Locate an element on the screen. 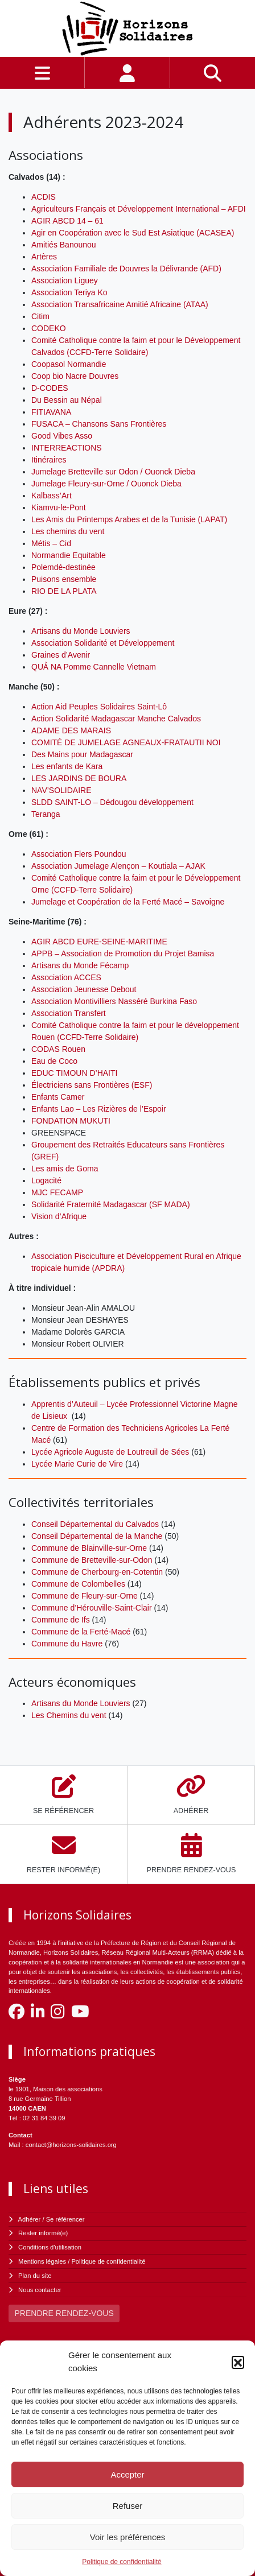 The image size is (255, 2576). FONDATION MUKUTI is located at coordinates (70, 1120).